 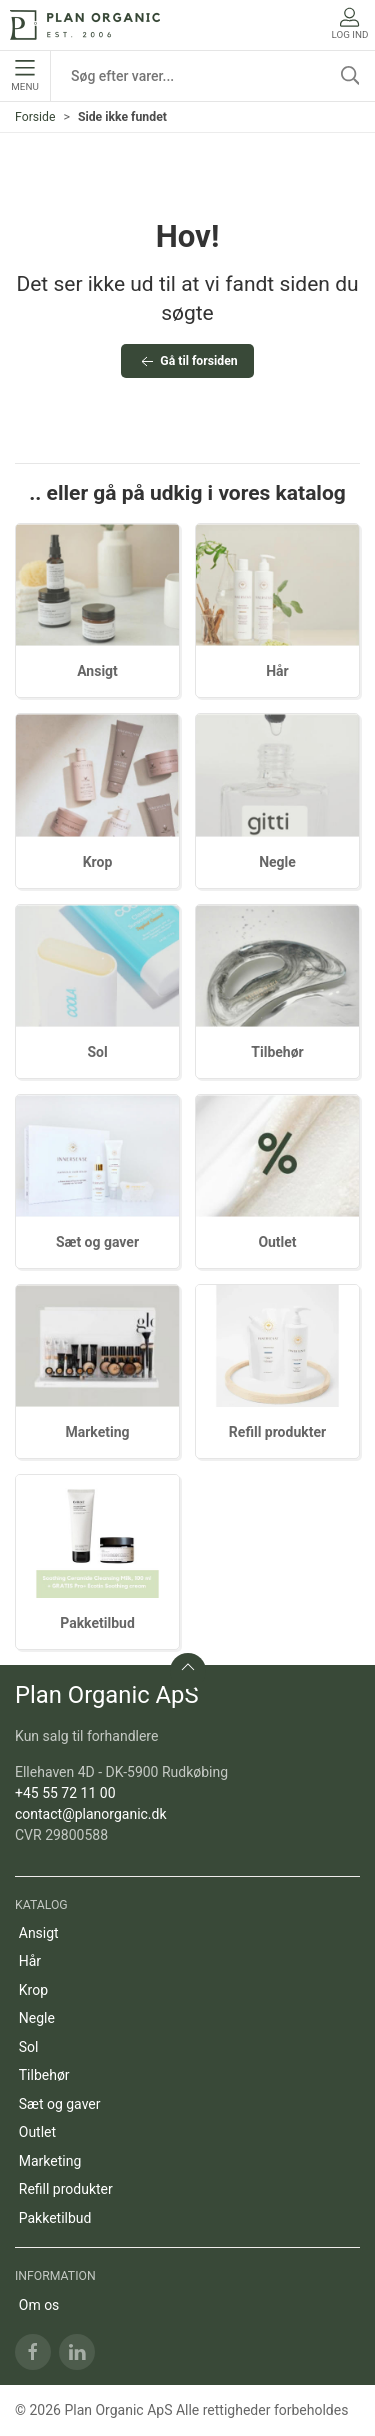 What do you see at coordinates (35, 117) in the screenshot?
I see `Forside` at bounding box center [35, 117].